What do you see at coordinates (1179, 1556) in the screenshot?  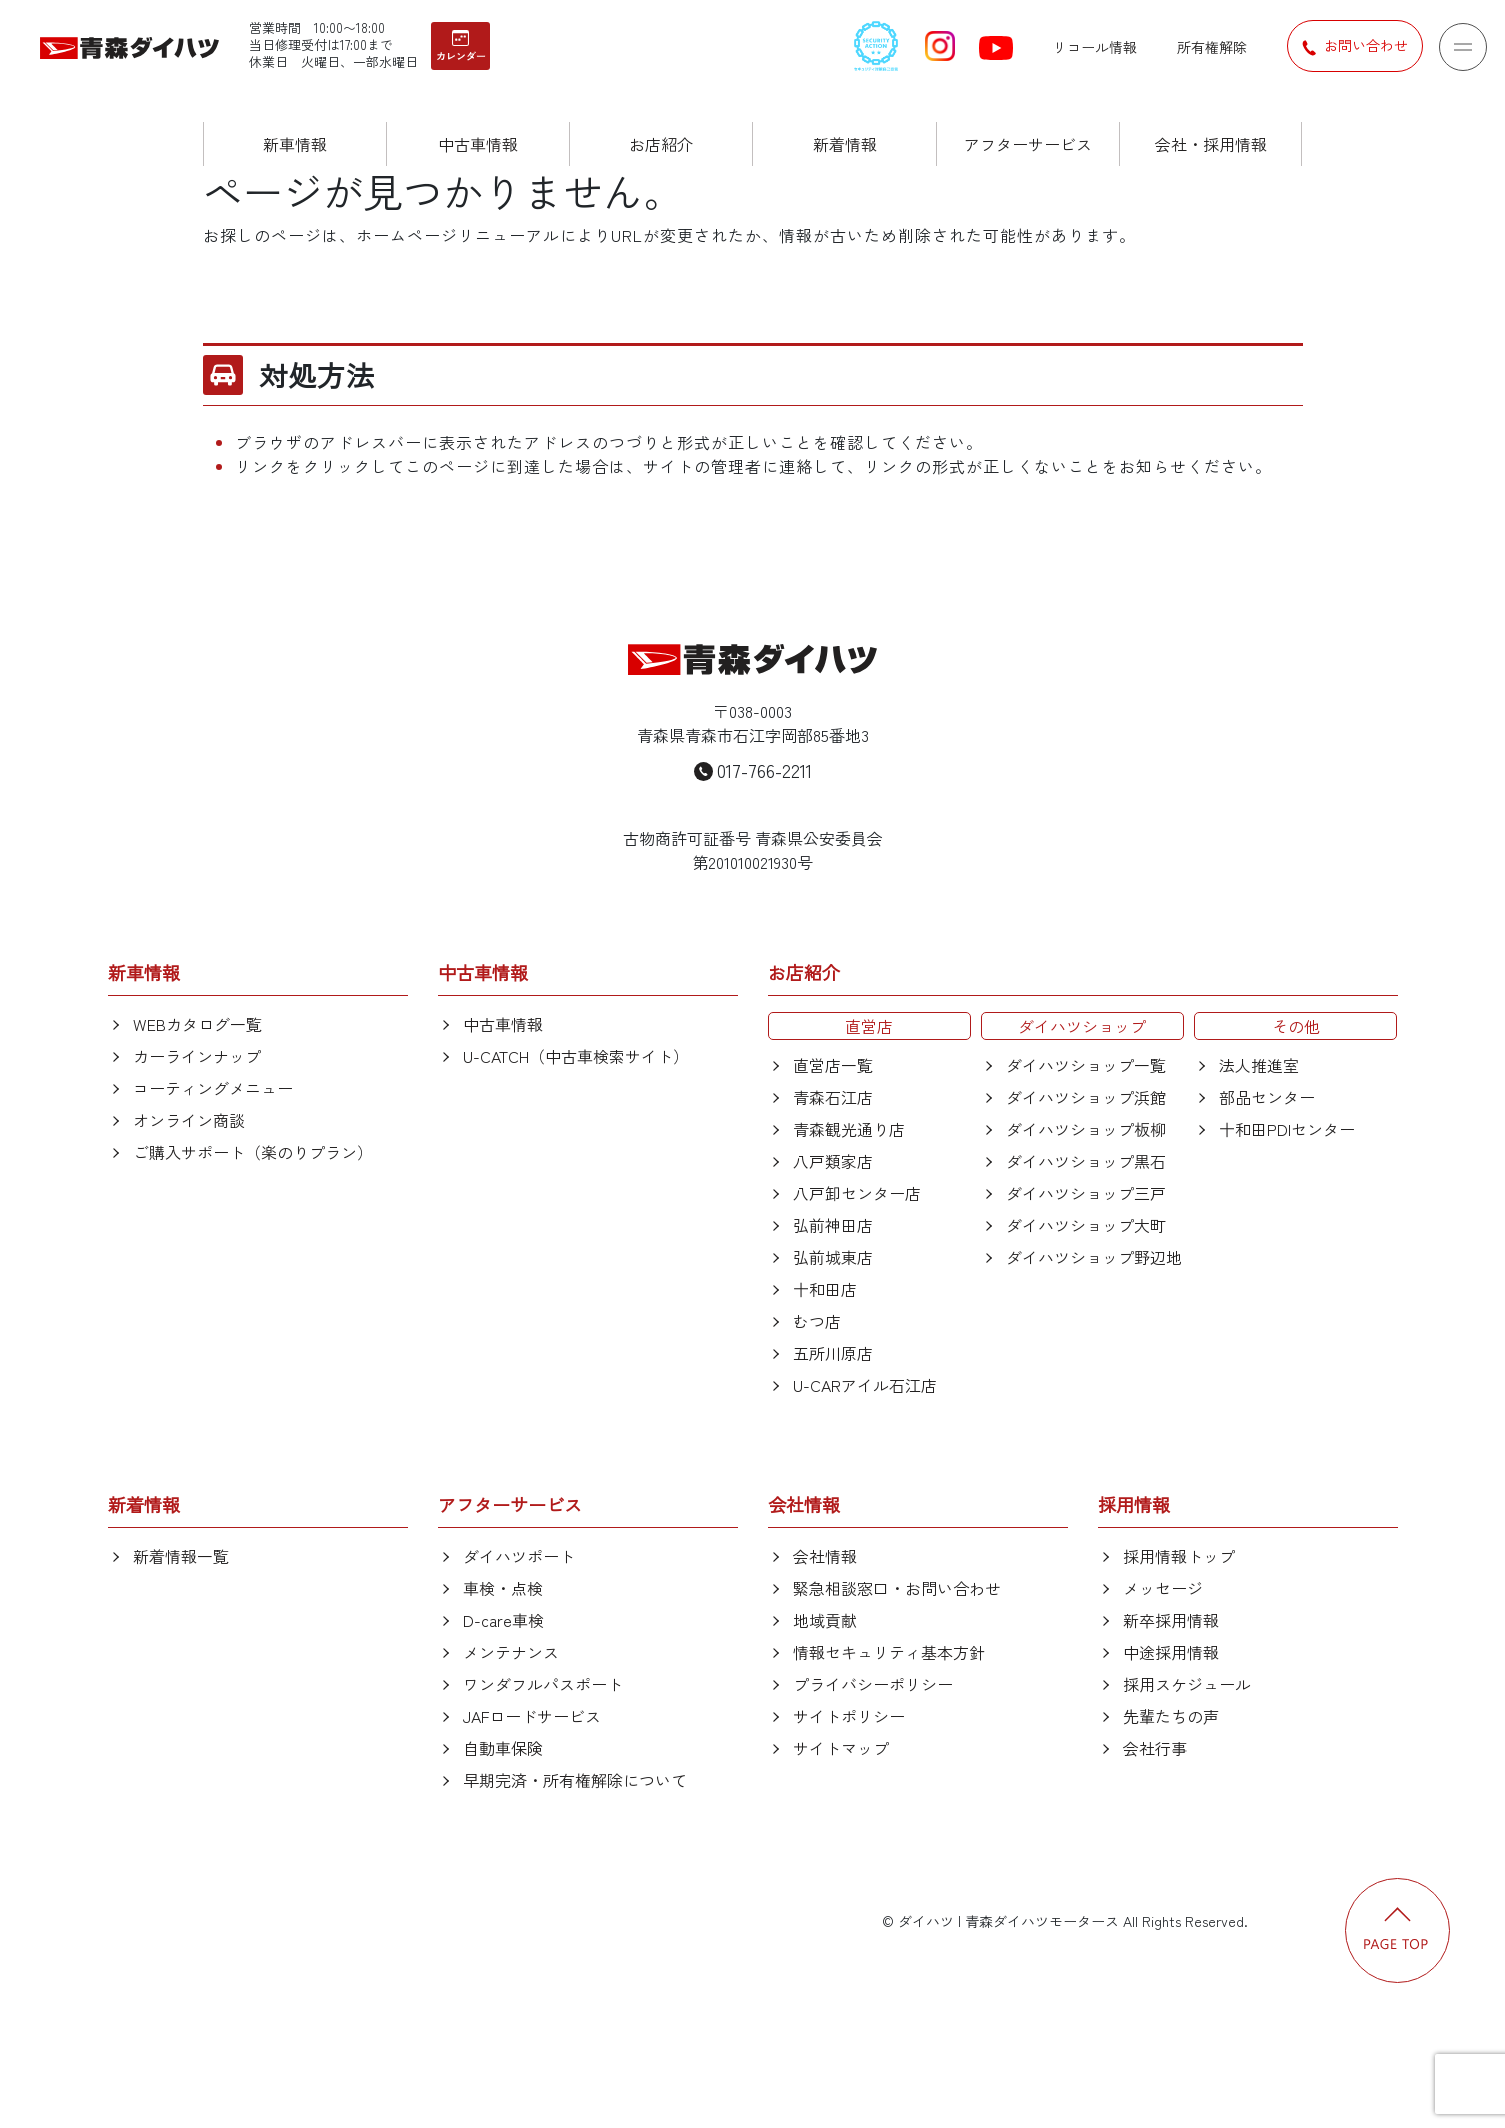 I see `採用情報トップ` at bounding box center [1179, 1556].